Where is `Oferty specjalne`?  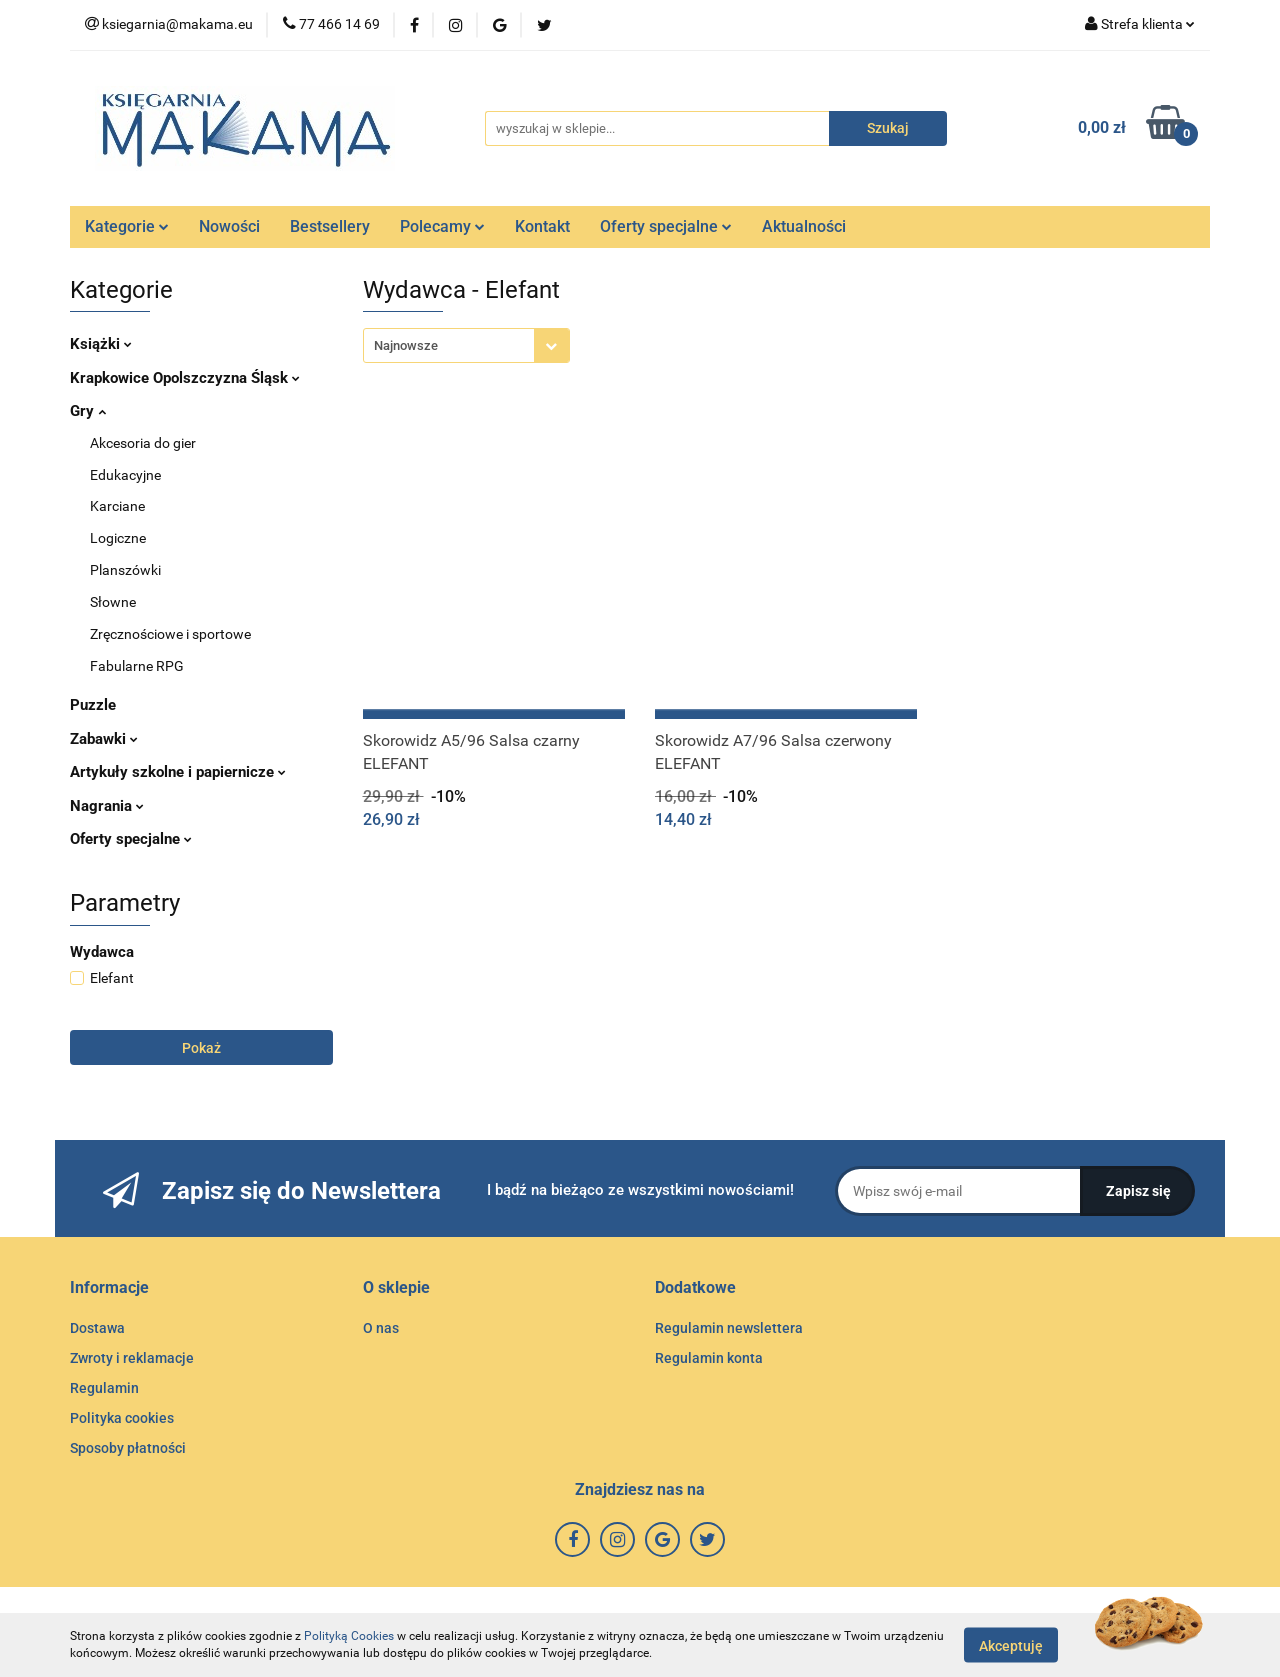 Oferty specjalne is located at coordinates (666, 226).